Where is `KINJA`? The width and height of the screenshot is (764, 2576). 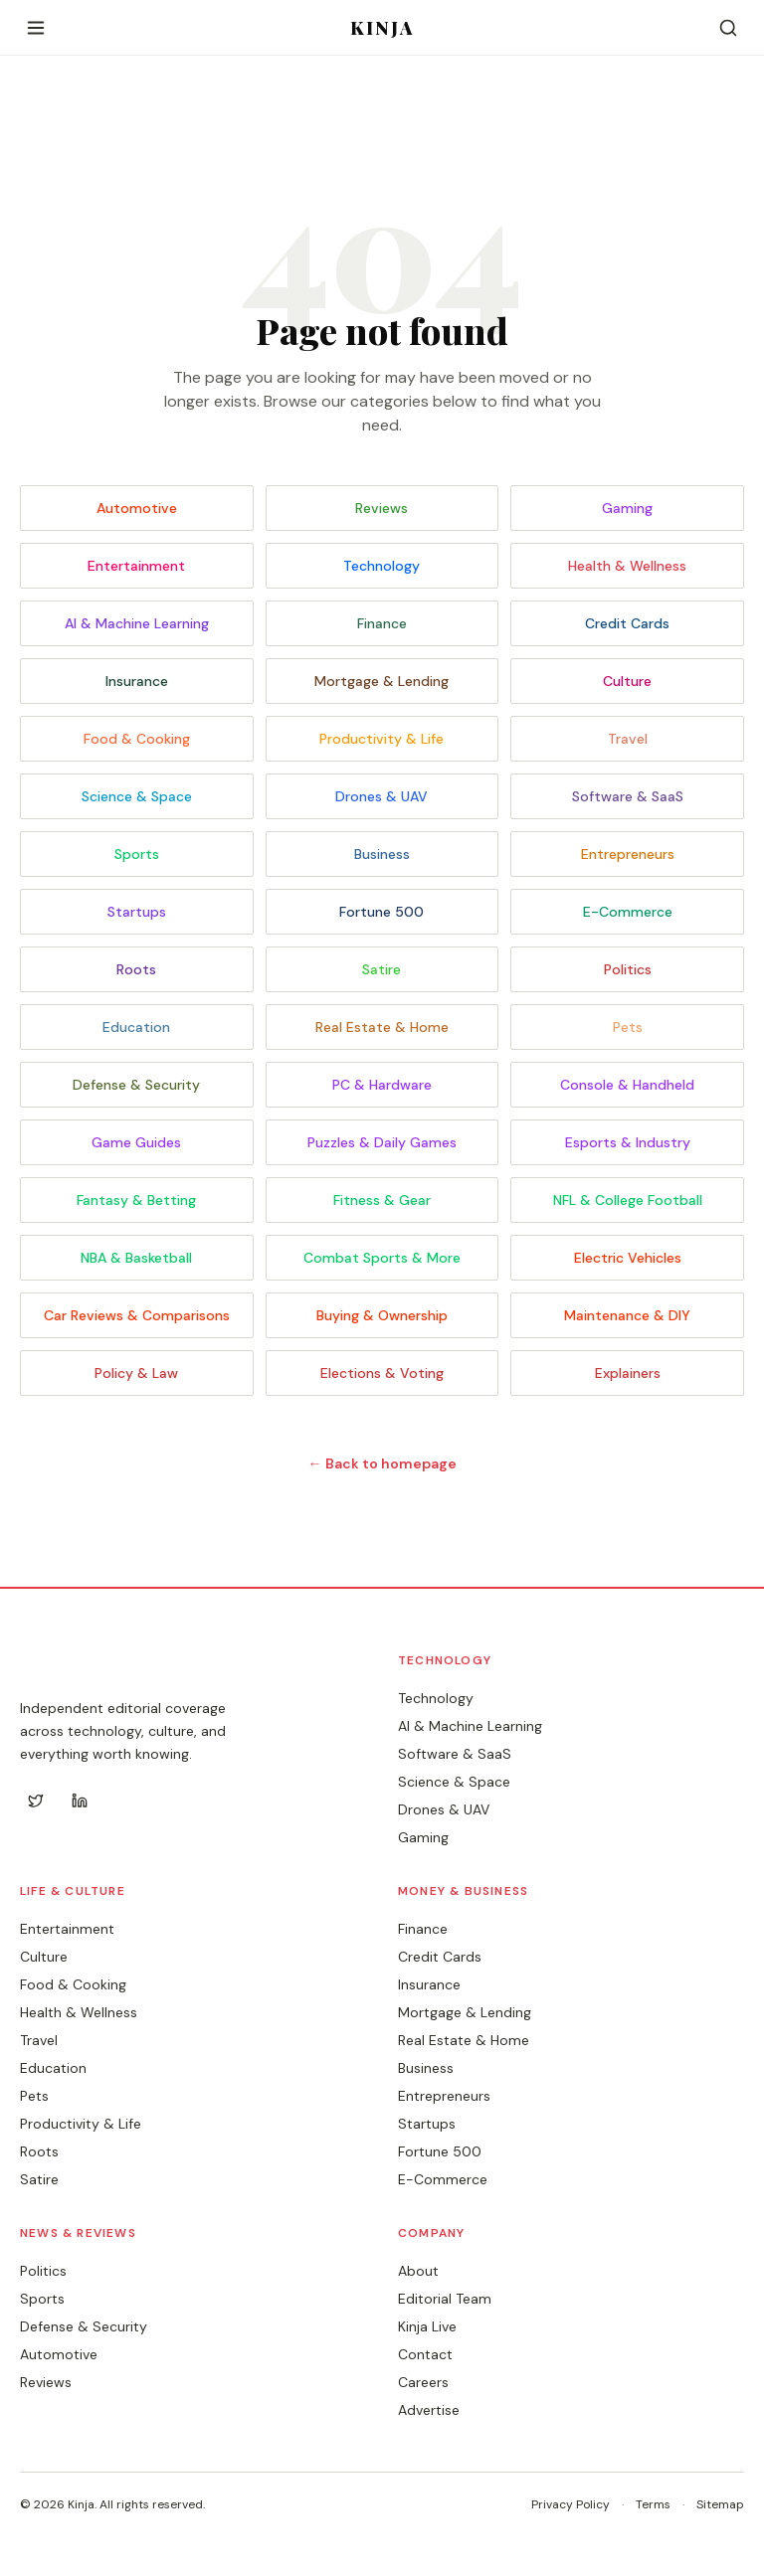 KINJA is located at coordinates (382, 28).